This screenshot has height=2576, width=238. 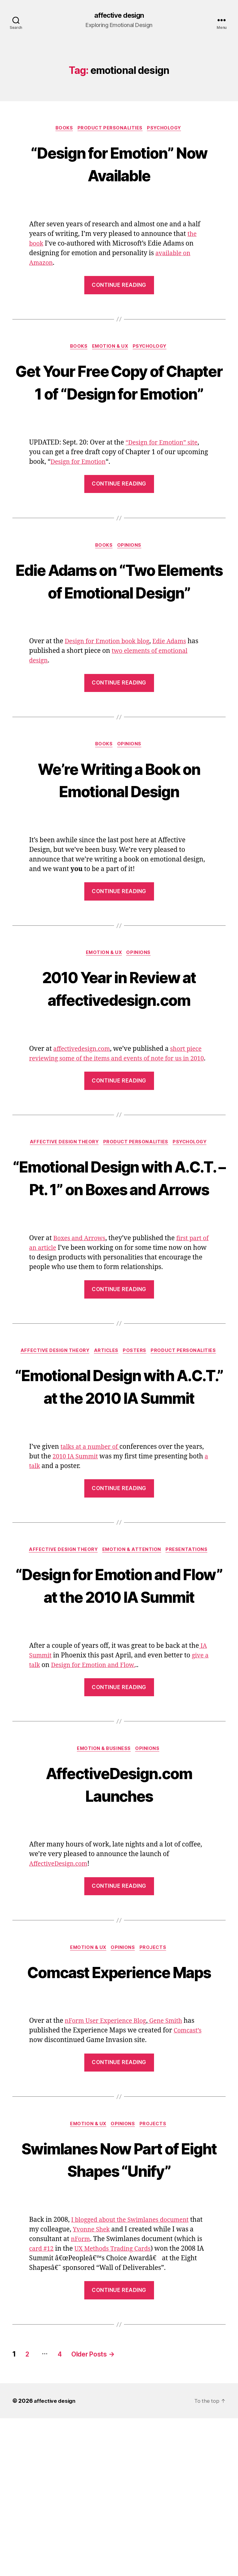 I want to click on Comcast Experience Maps, so click(x=119, y=2116).